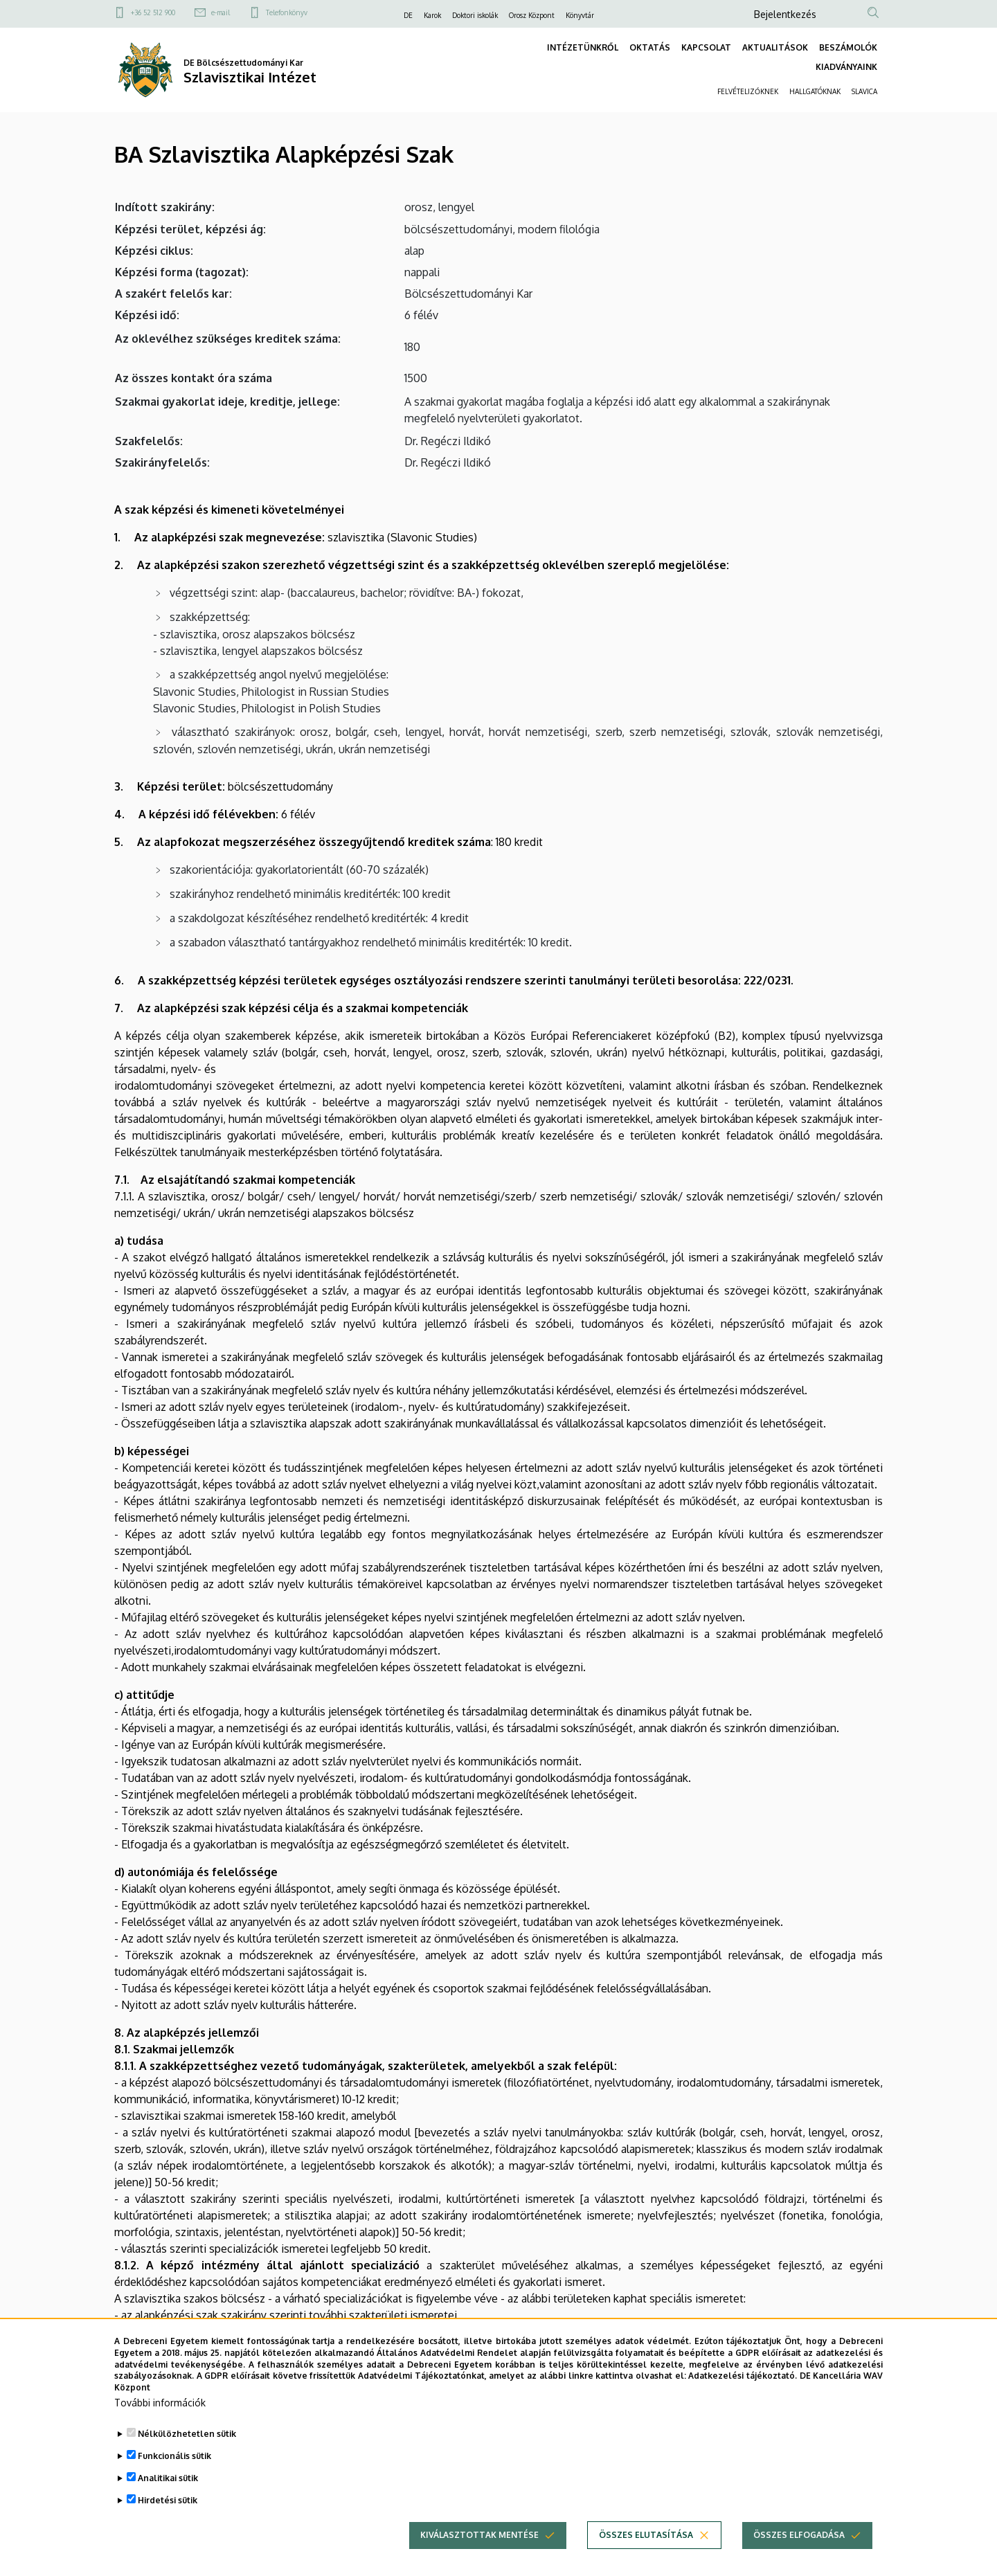 The image size is (997, 2576). I want to click on HALLGATÓKNAK, so click(815, 91).